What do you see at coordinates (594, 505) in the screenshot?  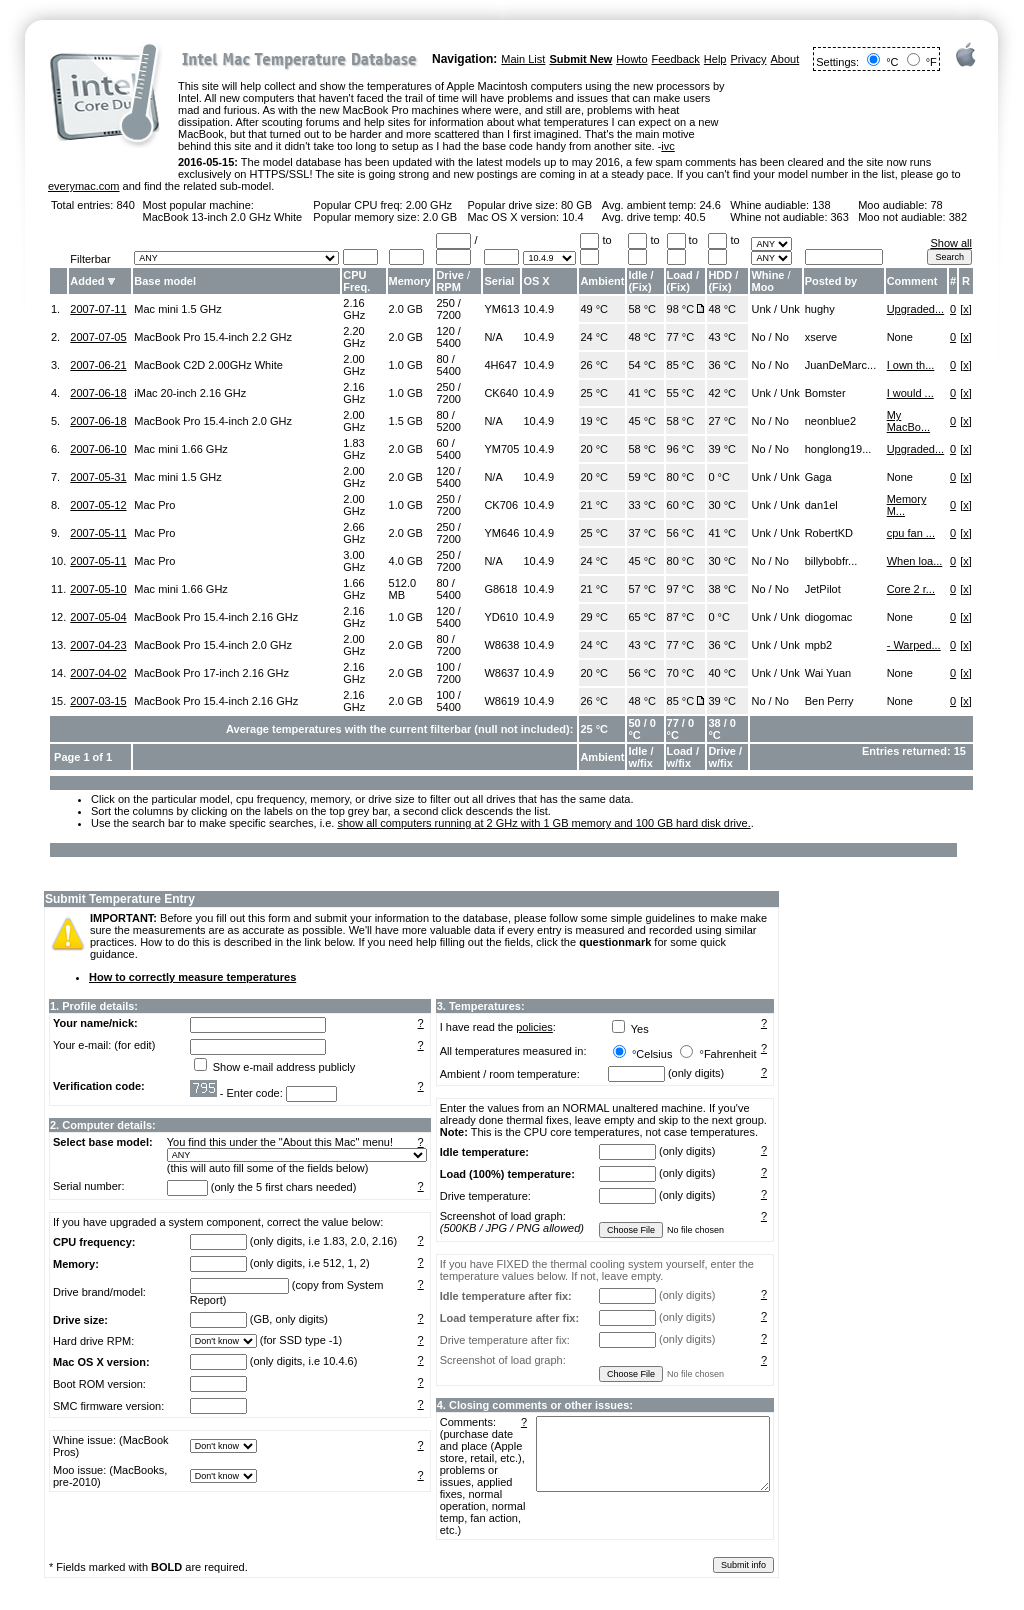 I see `21 °C` at bounding box center [594, 505].